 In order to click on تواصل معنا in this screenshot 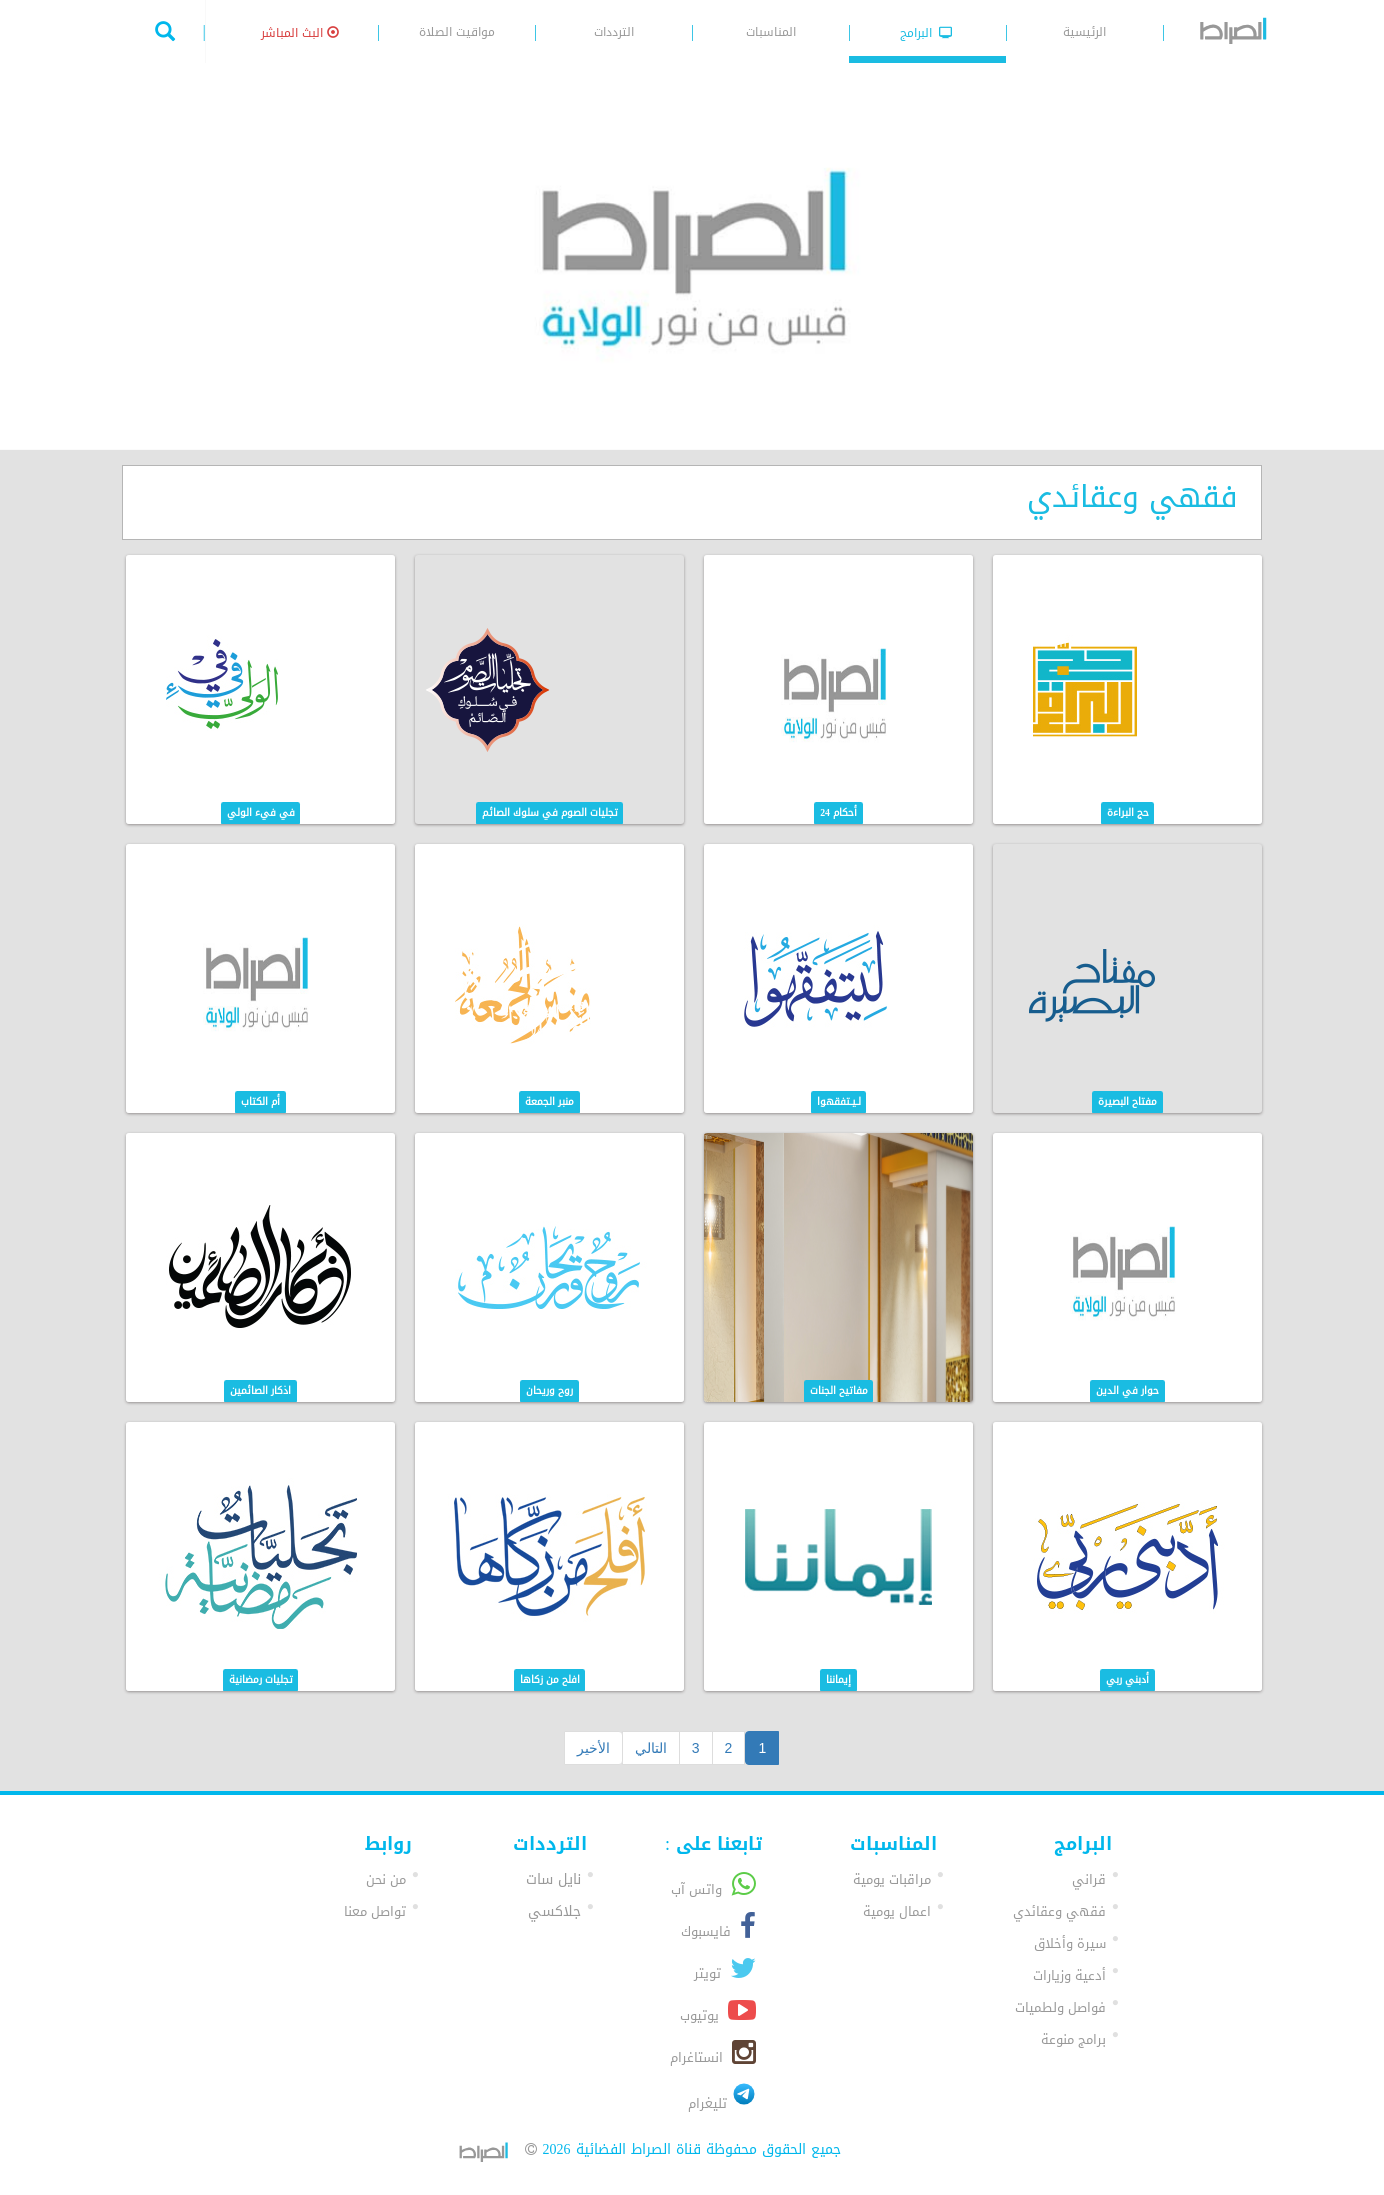, I will do `click(375, 1911)`.